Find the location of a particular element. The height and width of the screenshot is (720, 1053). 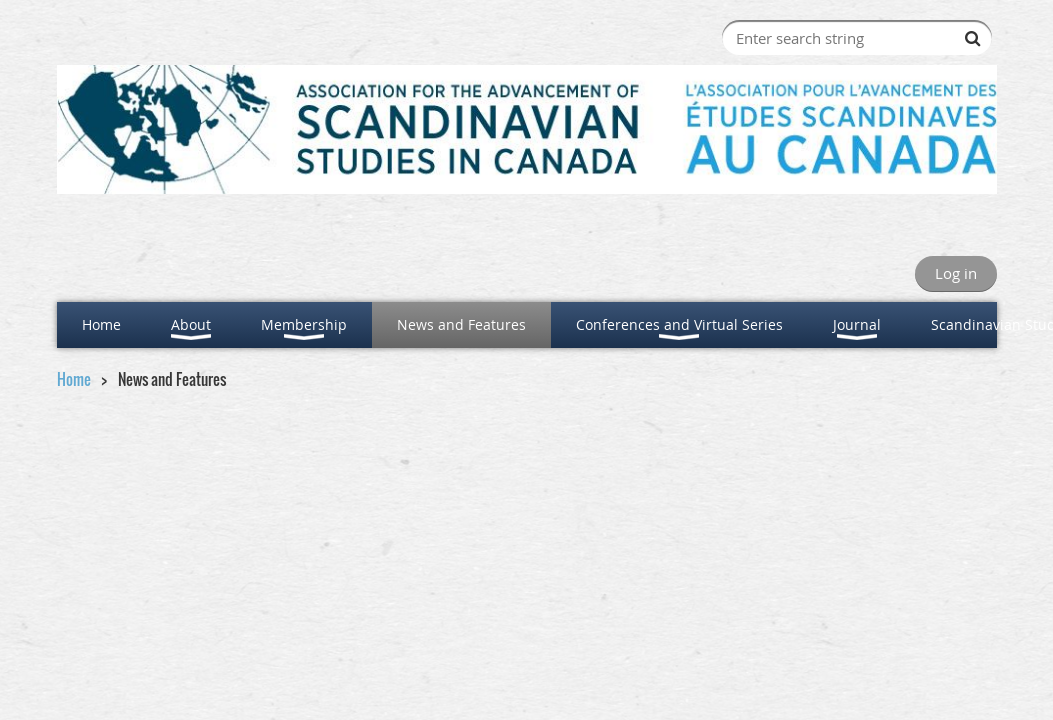

Home is located at coordinates (74, 379).